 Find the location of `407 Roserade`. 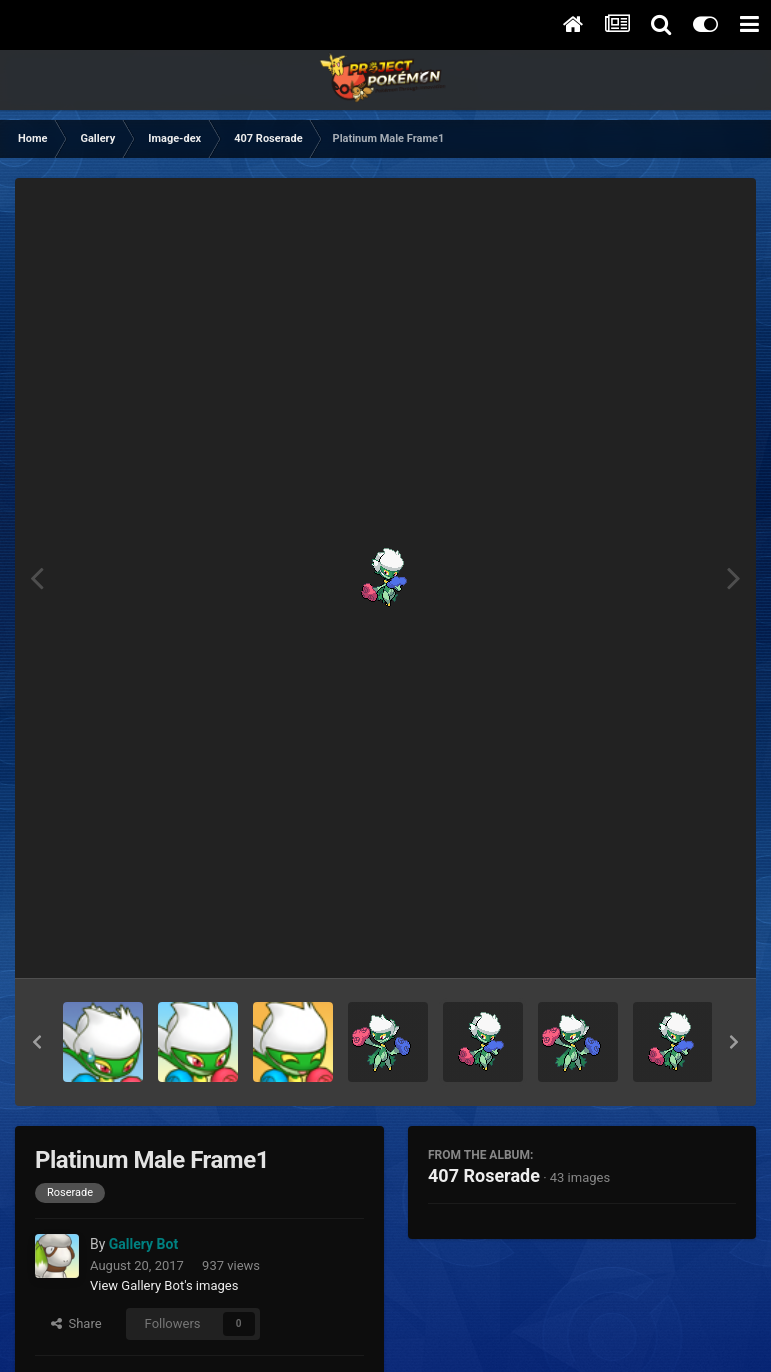

407 Roserade is located at coordinates (484, 1175).